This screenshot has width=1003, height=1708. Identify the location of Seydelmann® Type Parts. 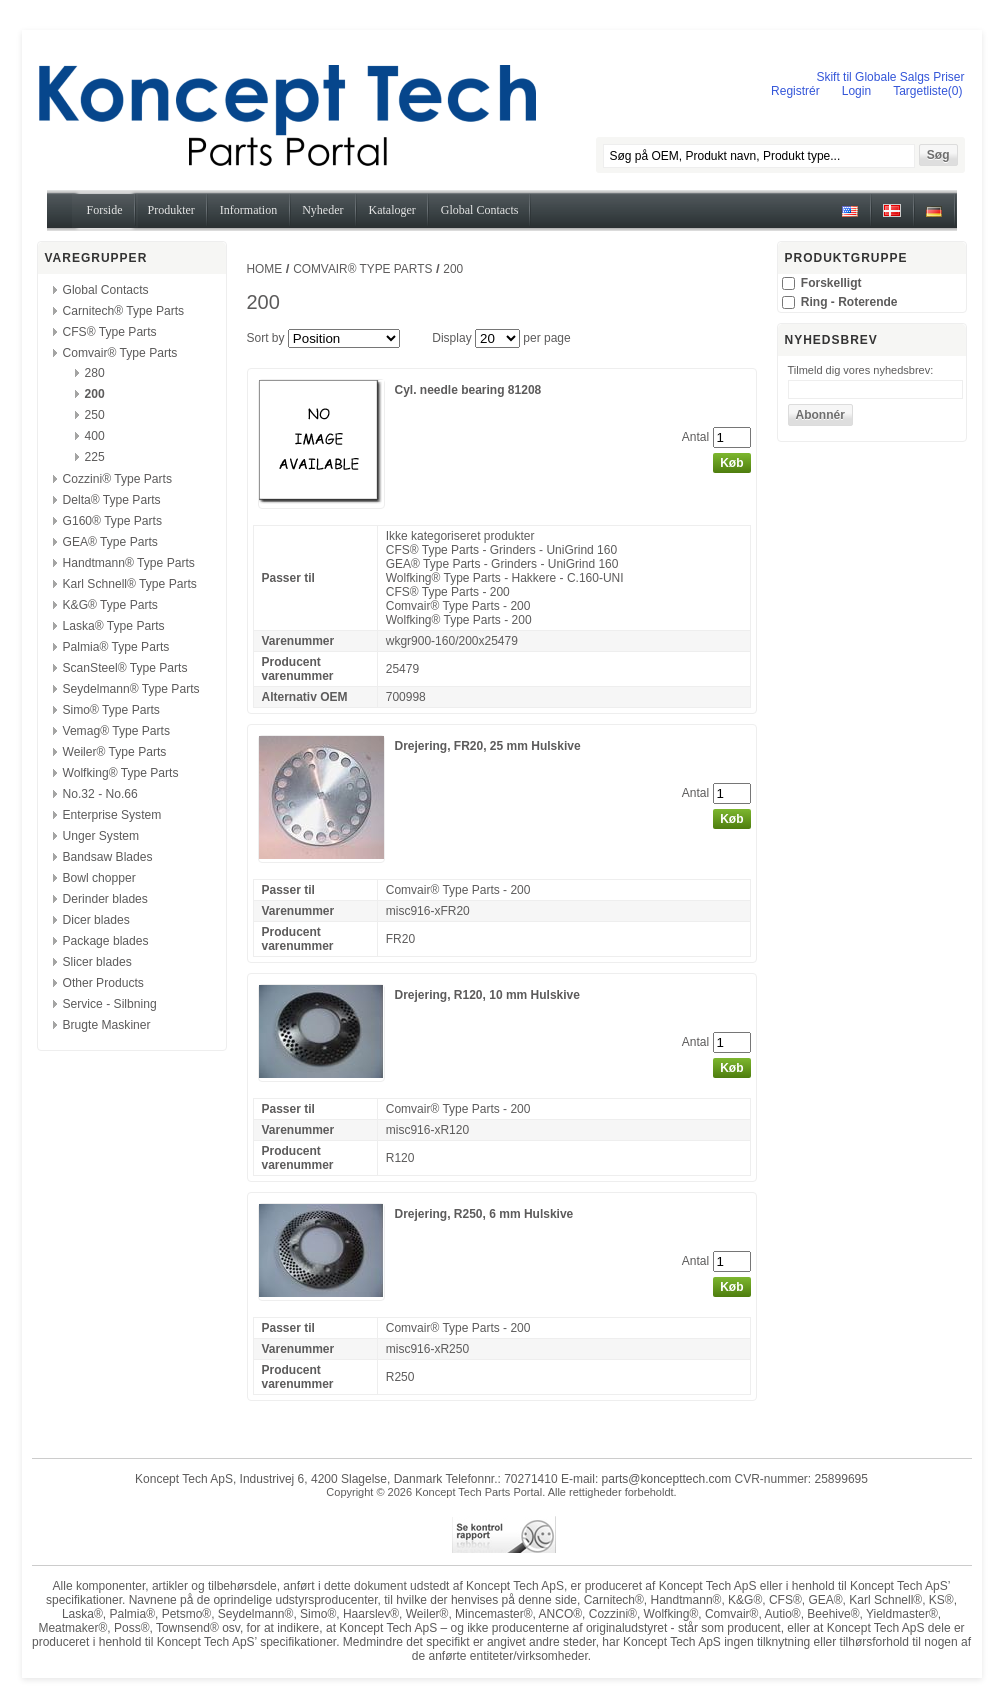
(131, 689).